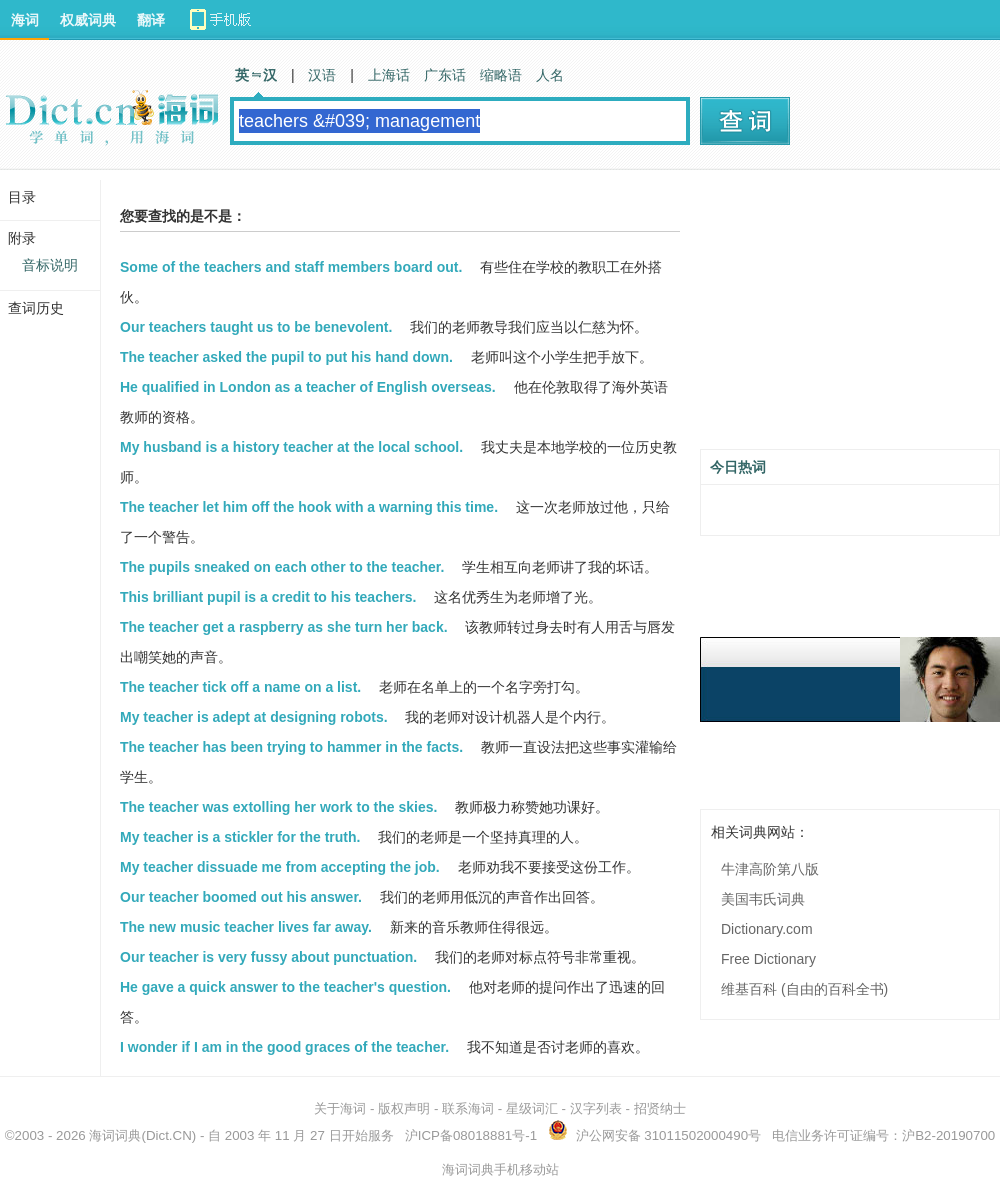 This screenshot has width=1000, height=1201. I want to click on He gave a quick answer to the teacher's question., so click(285, 987).